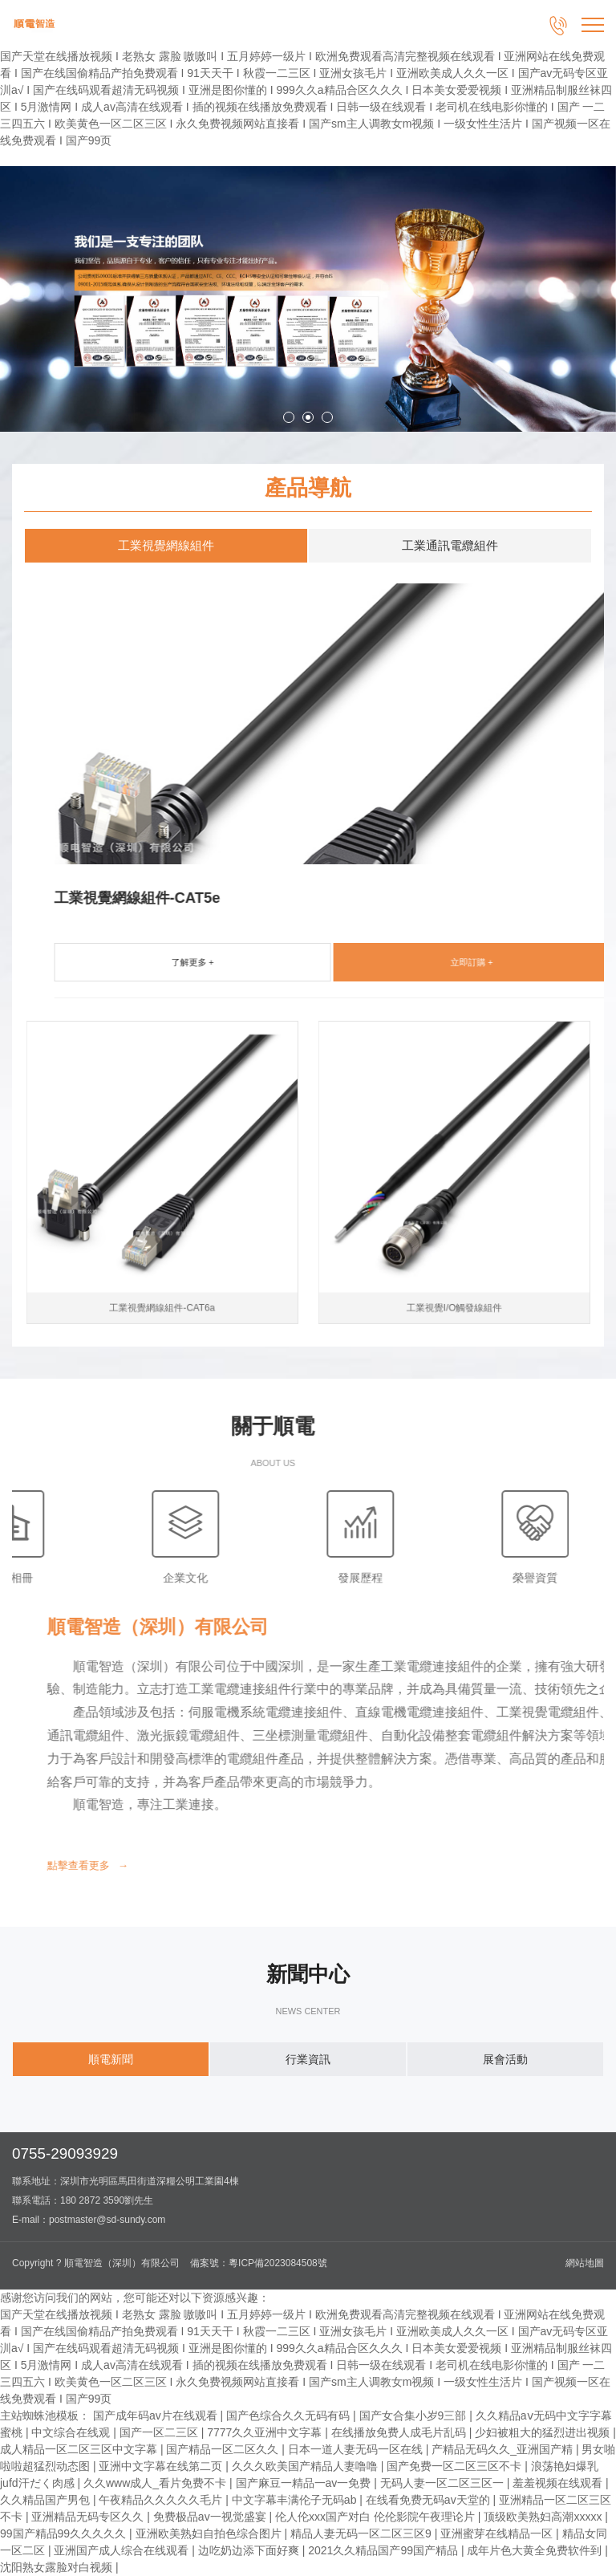 The height and width of the screenshot is (2576, 616). Describe the element at coordinates (80, 2449) in the screenshot. I see `成人精品一区二区三区中文字幕` at that location.